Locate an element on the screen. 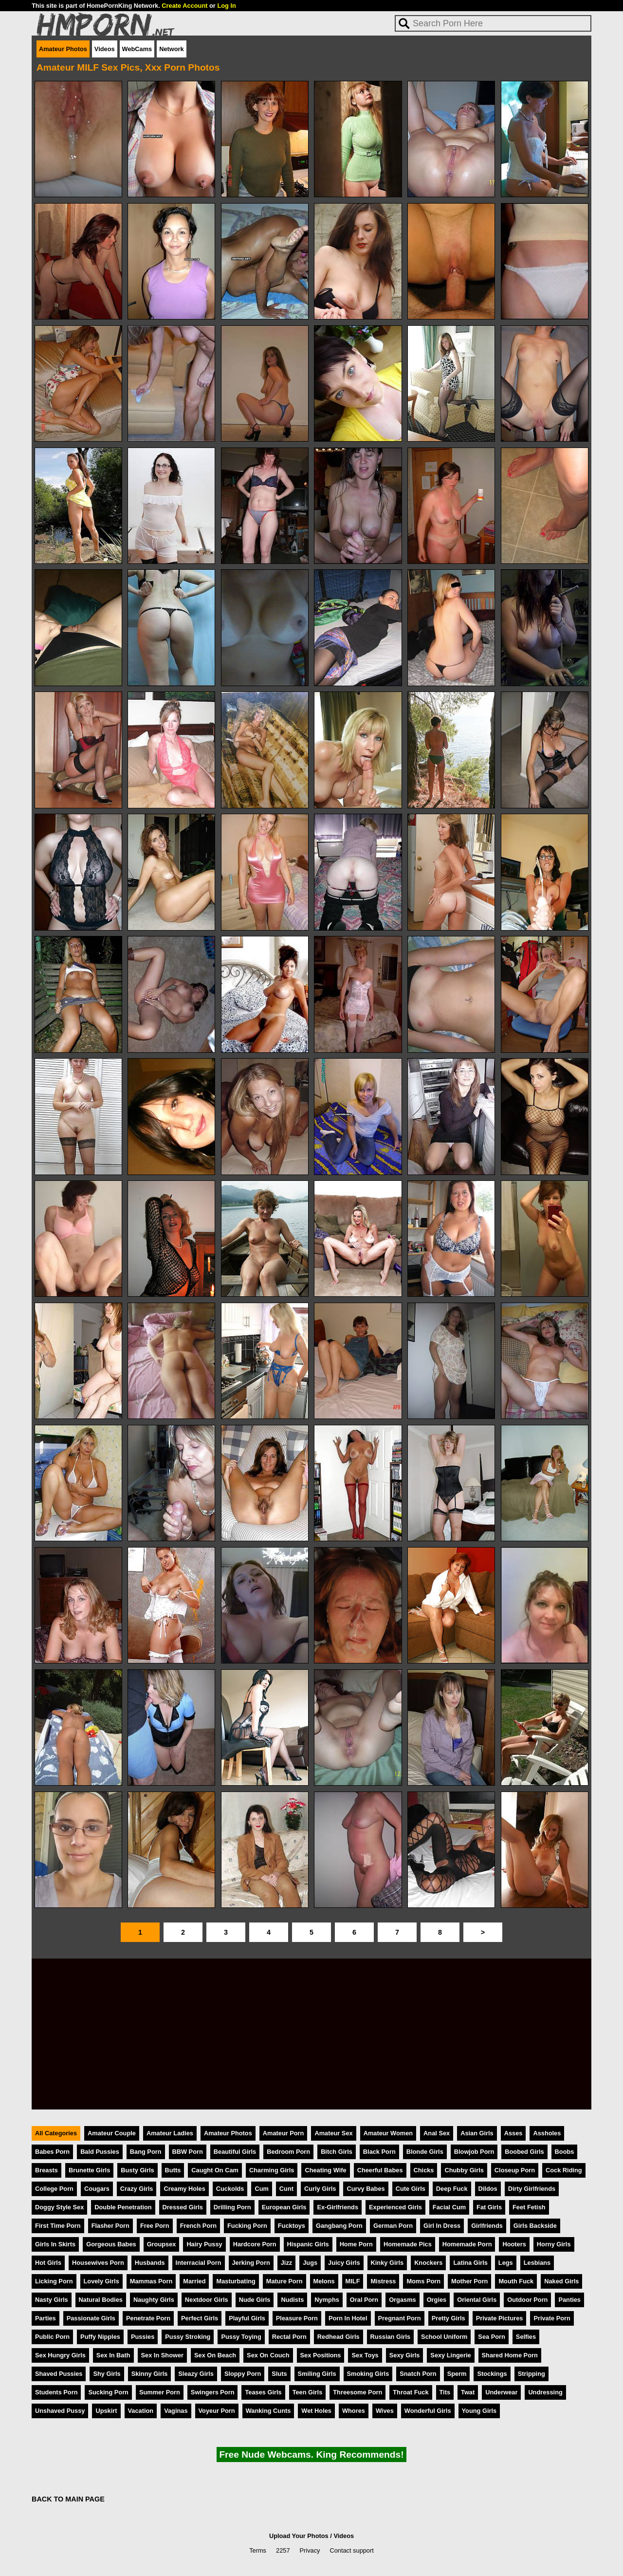 The image size is (623, 2576). Naughty Girls is located at coordinates (153, 2299).